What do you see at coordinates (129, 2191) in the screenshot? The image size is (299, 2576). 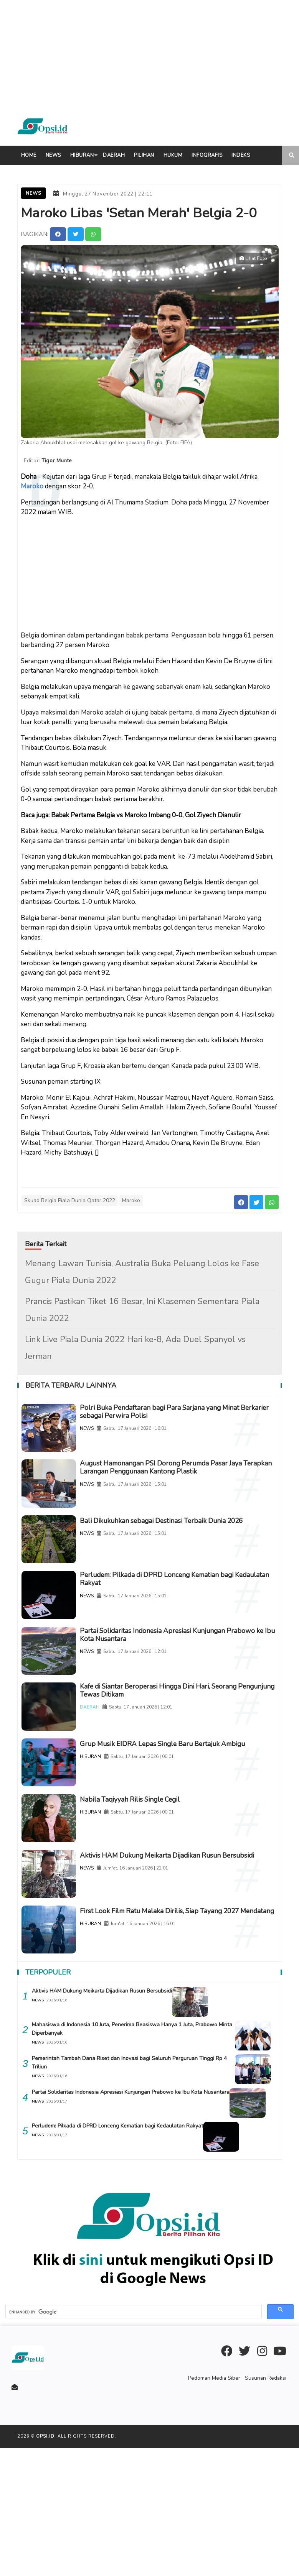 I see `Pemerintah Tambah Dana Riset dan Inovasi bagi Seluruh Perguruan Tinggi Rp 4 Triliun` at bounding box center [129, 2191].